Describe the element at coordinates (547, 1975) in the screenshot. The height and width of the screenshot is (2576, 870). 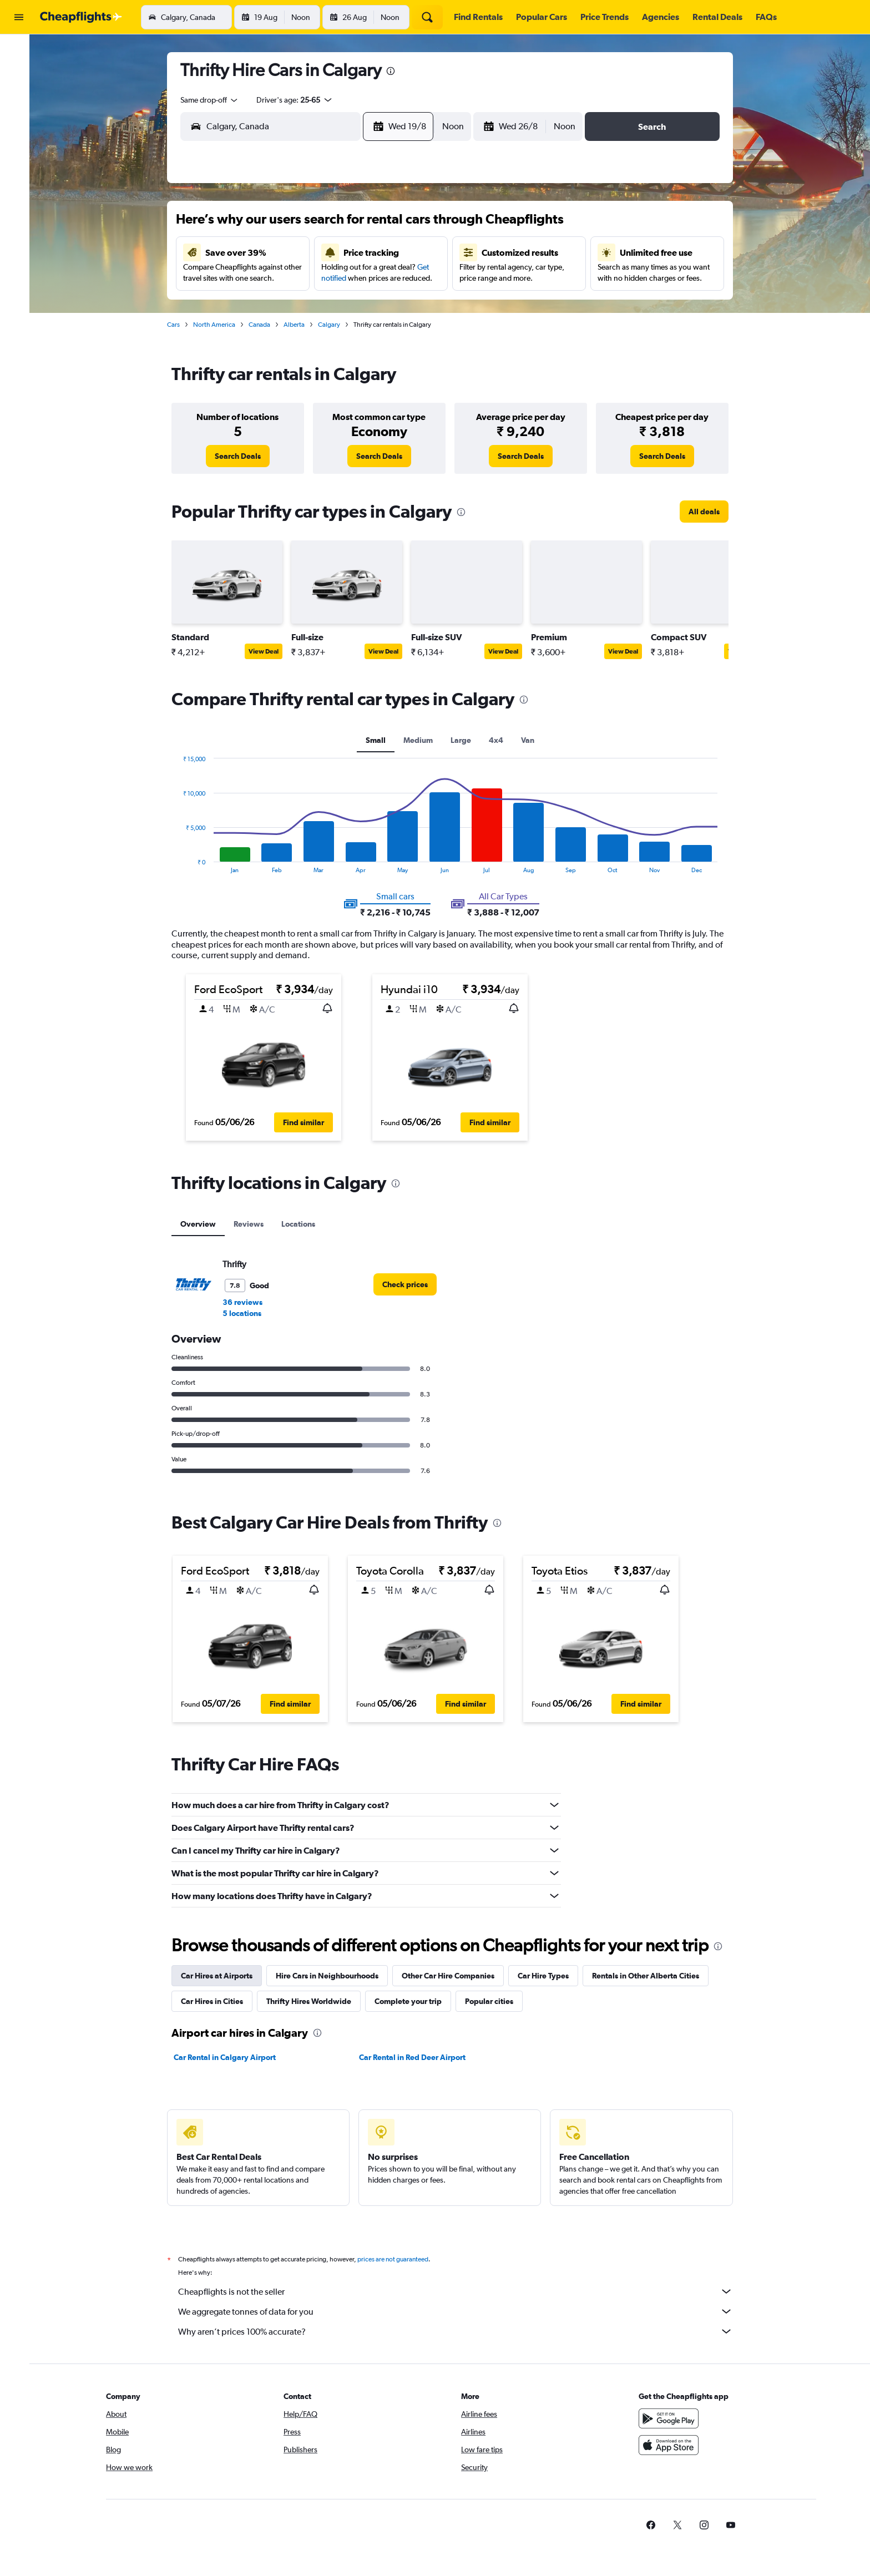
I see `Car Hire Types [tab]` at that location.